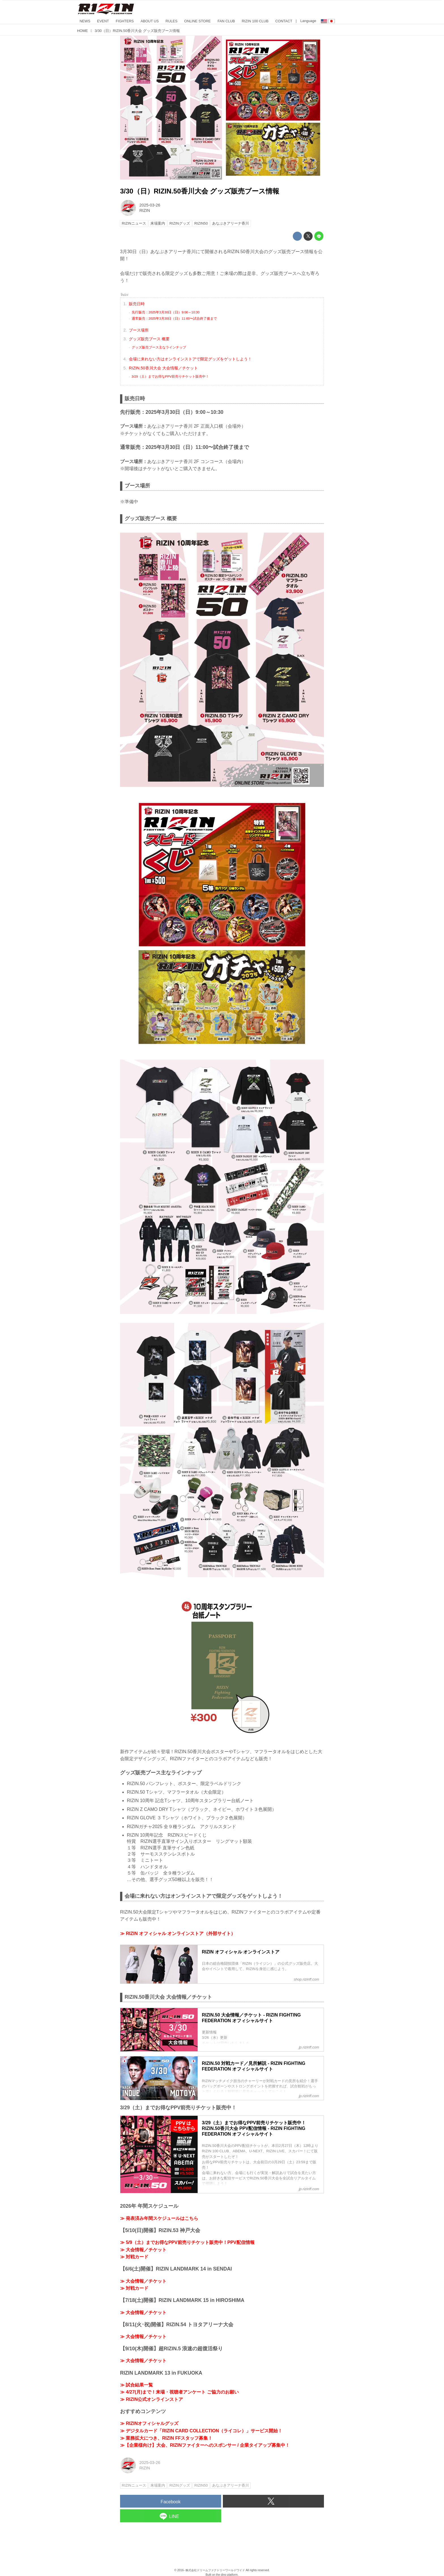 The height and width of the screenshot is (2576, 444). What do you see at coordinates (159, 2218) in the screenshot?
I see `≫ 発表済み年間スケジュールはこちら` at bounding box center [159, 2218].